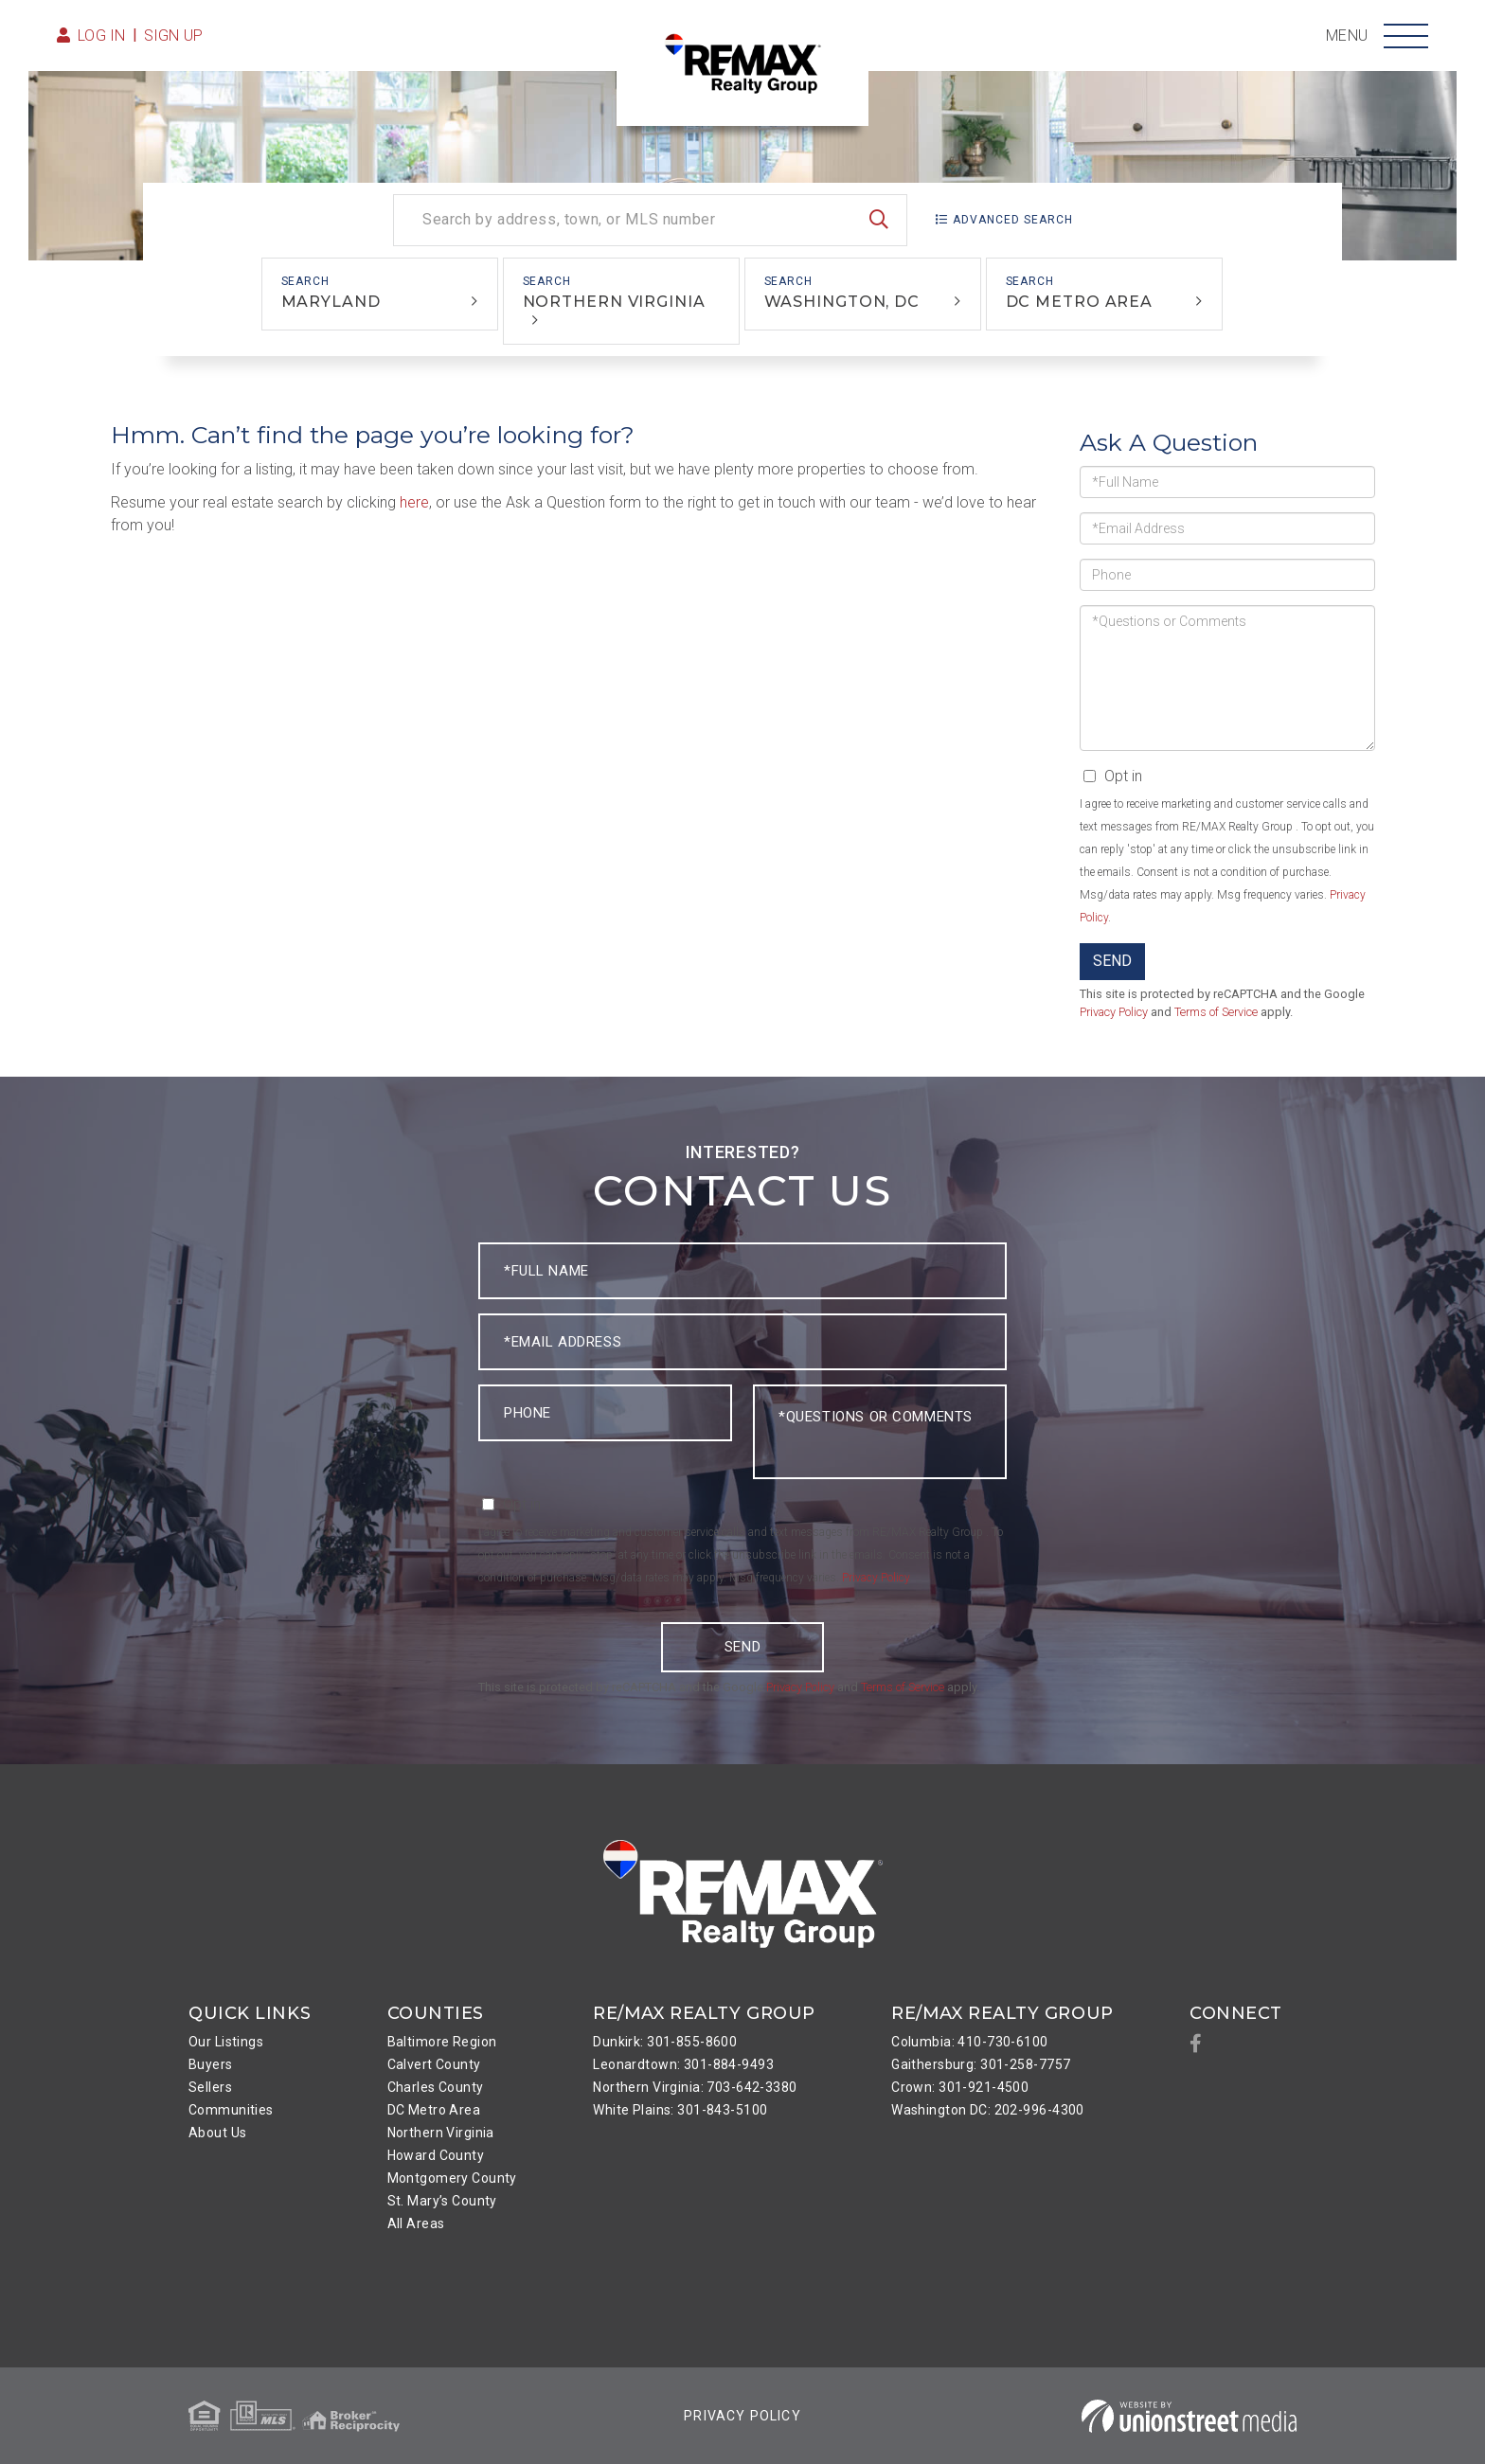 The height and width of the screenshot is (2464, 1485). Describe the element at coordinates (614, 302) in the screenshot. I see `Northern Virginia` at that location.